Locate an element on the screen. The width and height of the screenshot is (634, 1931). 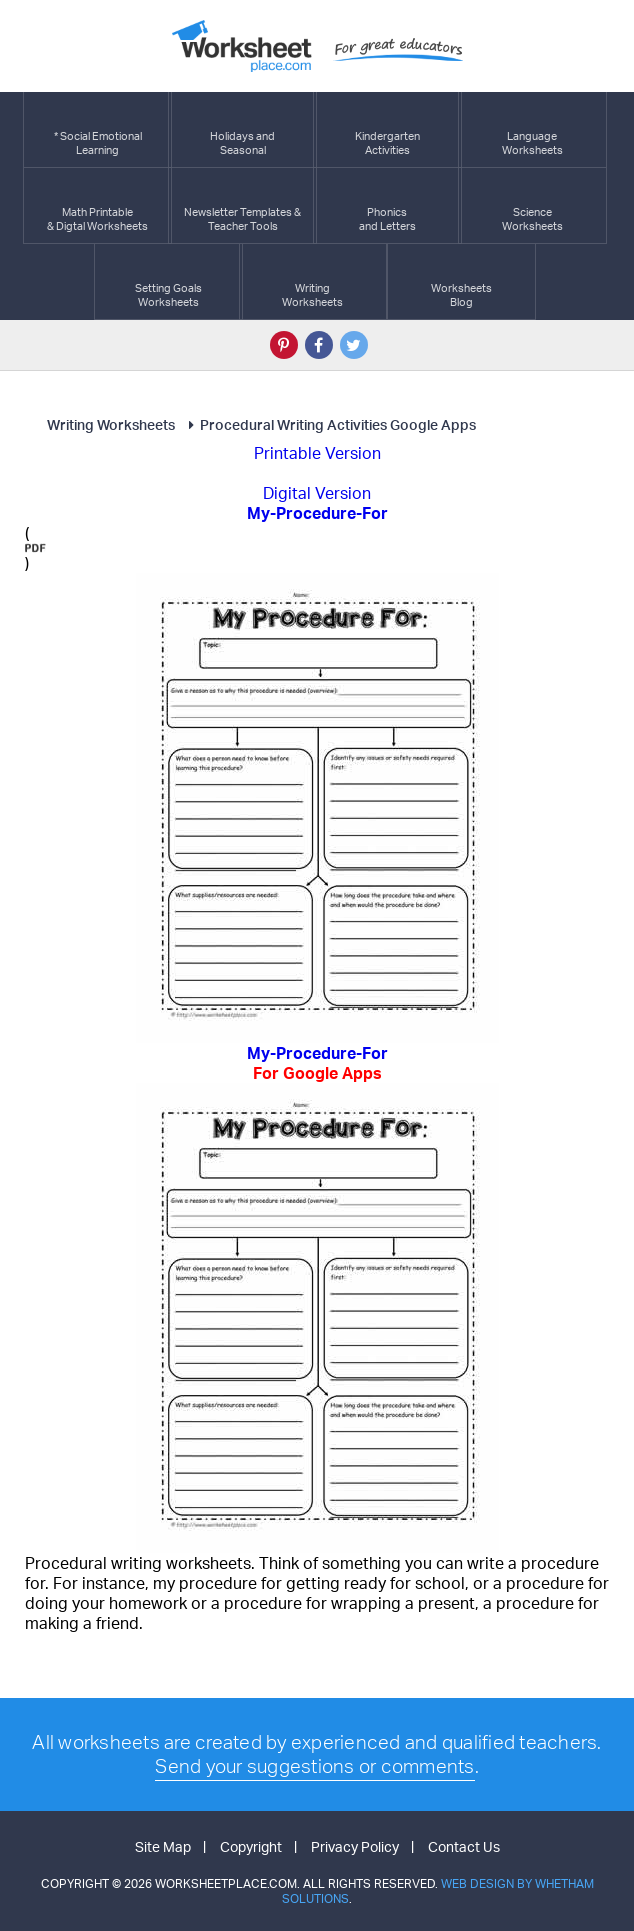
Writing Worksheets is located at coordinates (111, 424).